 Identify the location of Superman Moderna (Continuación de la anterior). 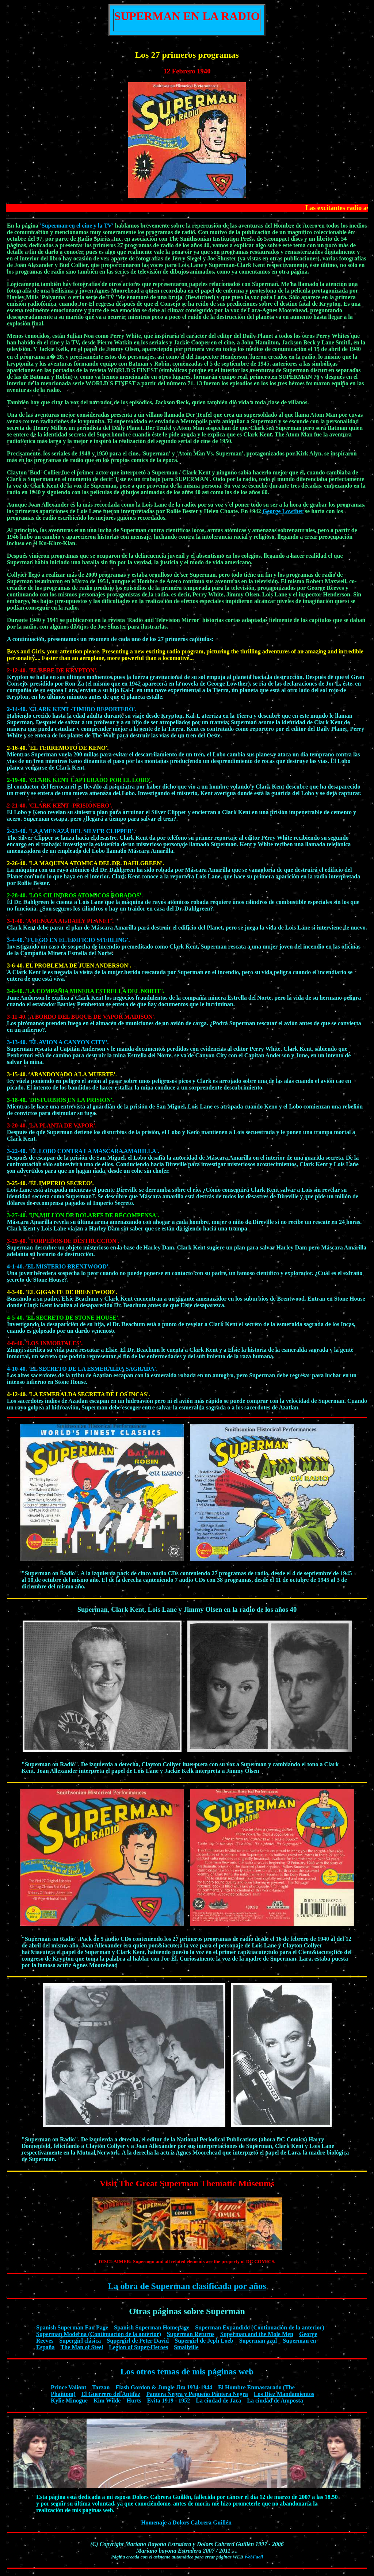
(98, 2334).